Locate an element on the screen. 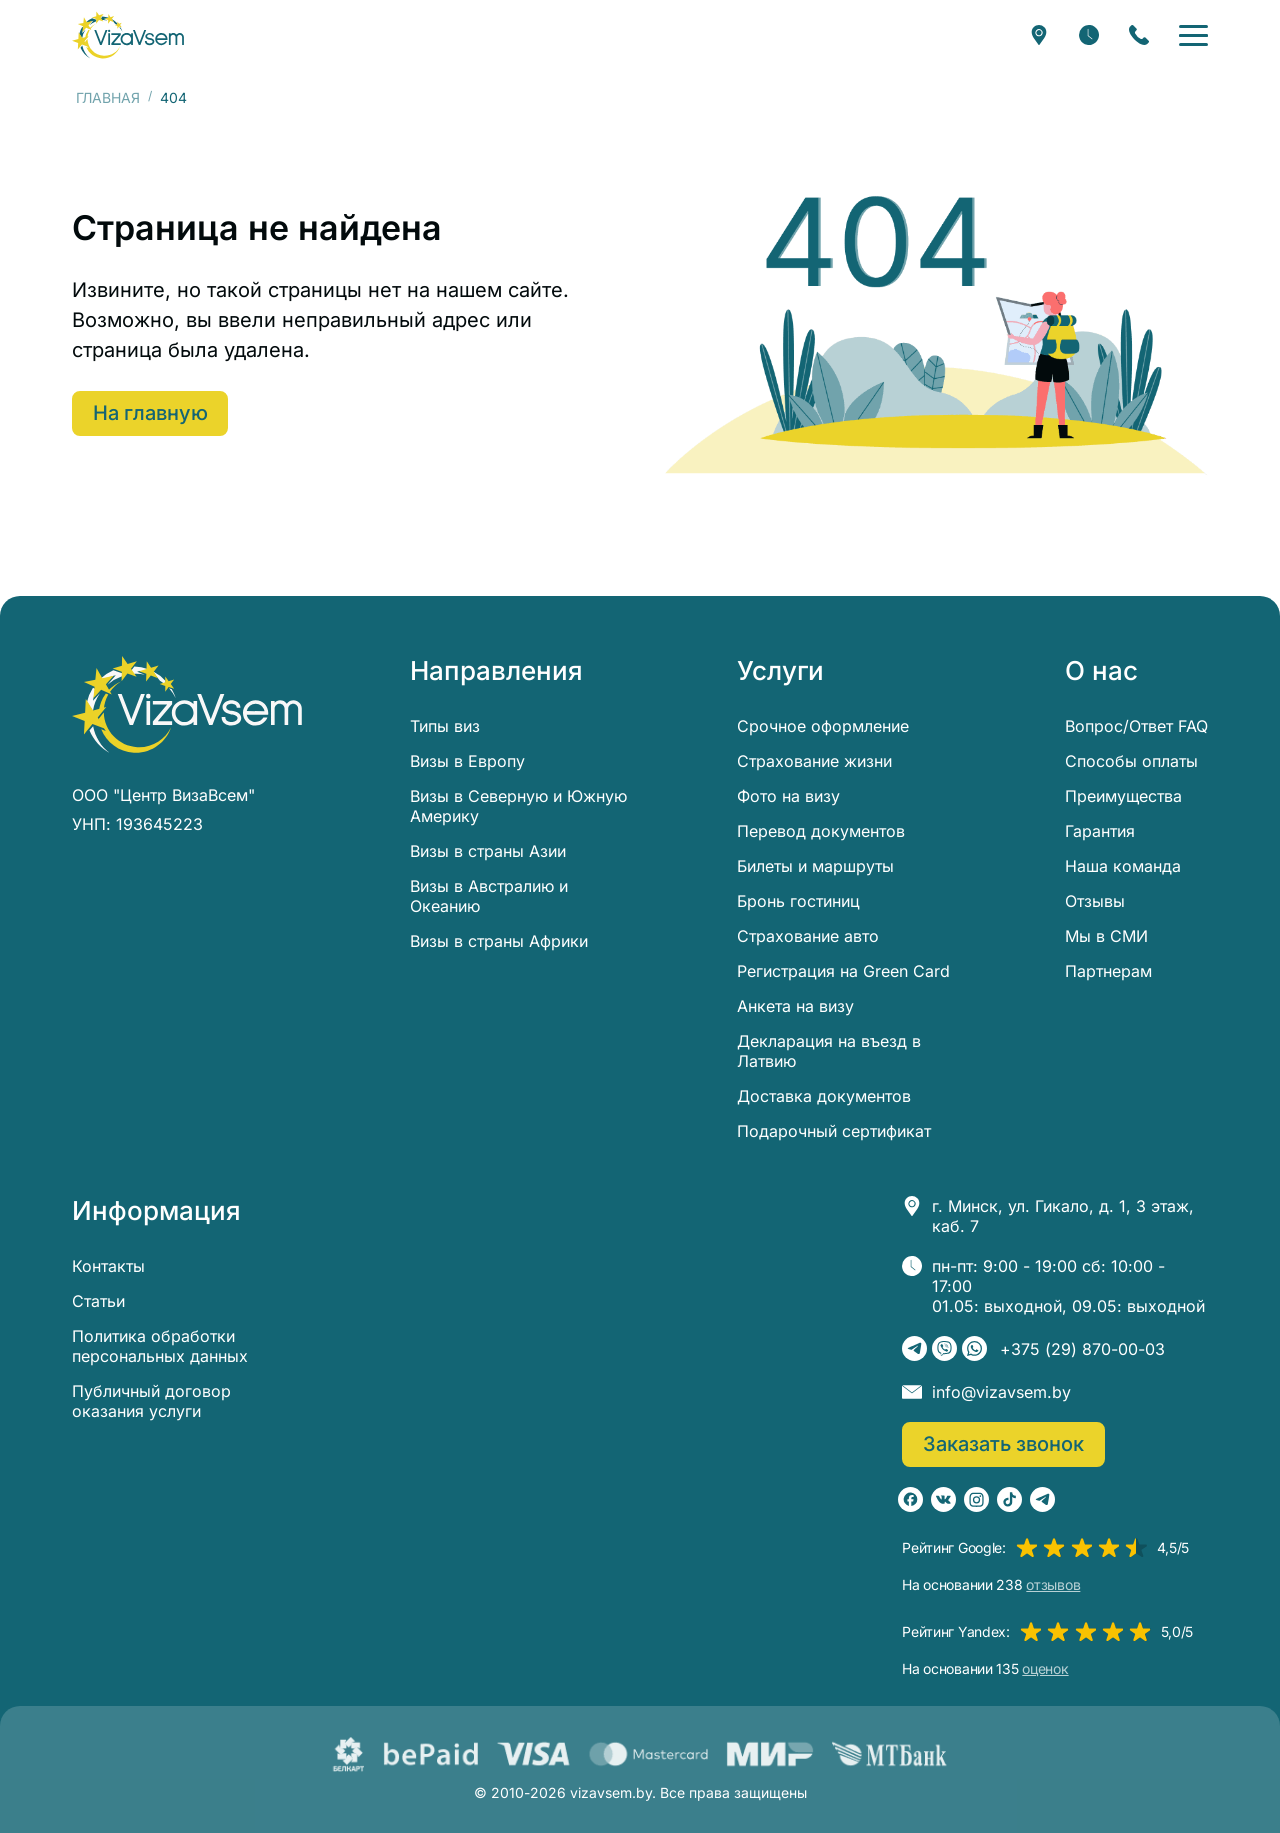  [WhatsApp] is located at coordinates (974, 1348).